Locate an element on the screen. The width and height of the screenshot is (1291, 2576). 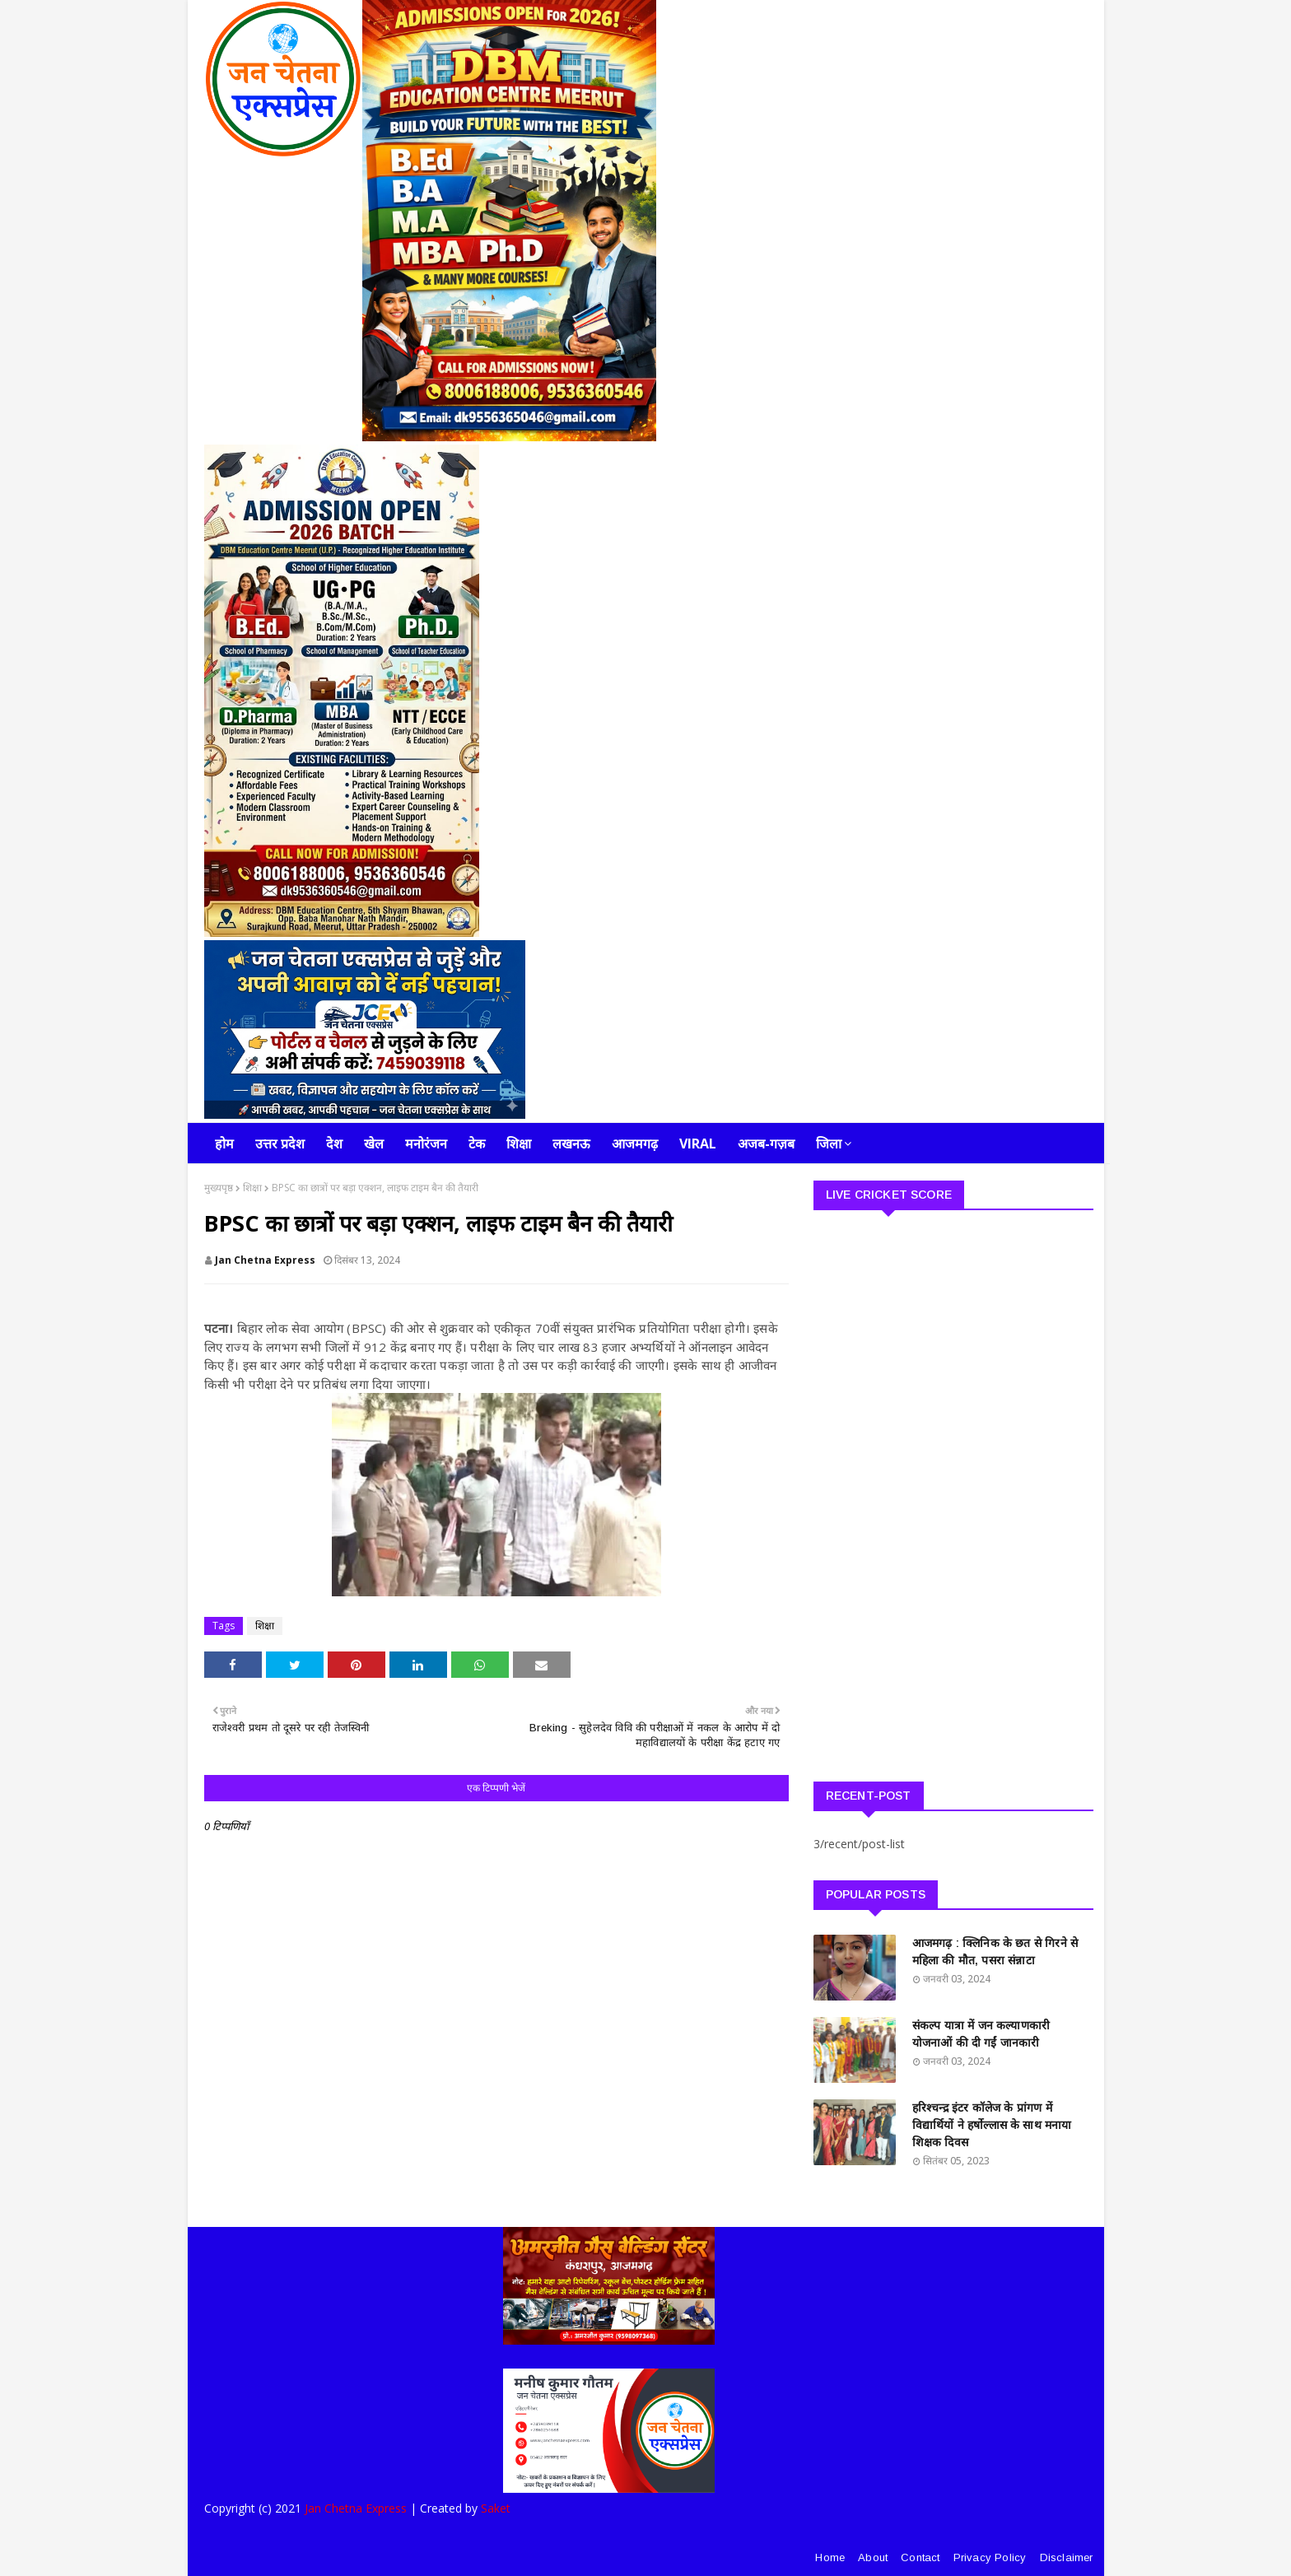
Viral [menuitem] is located at coordinates (697, 1143).